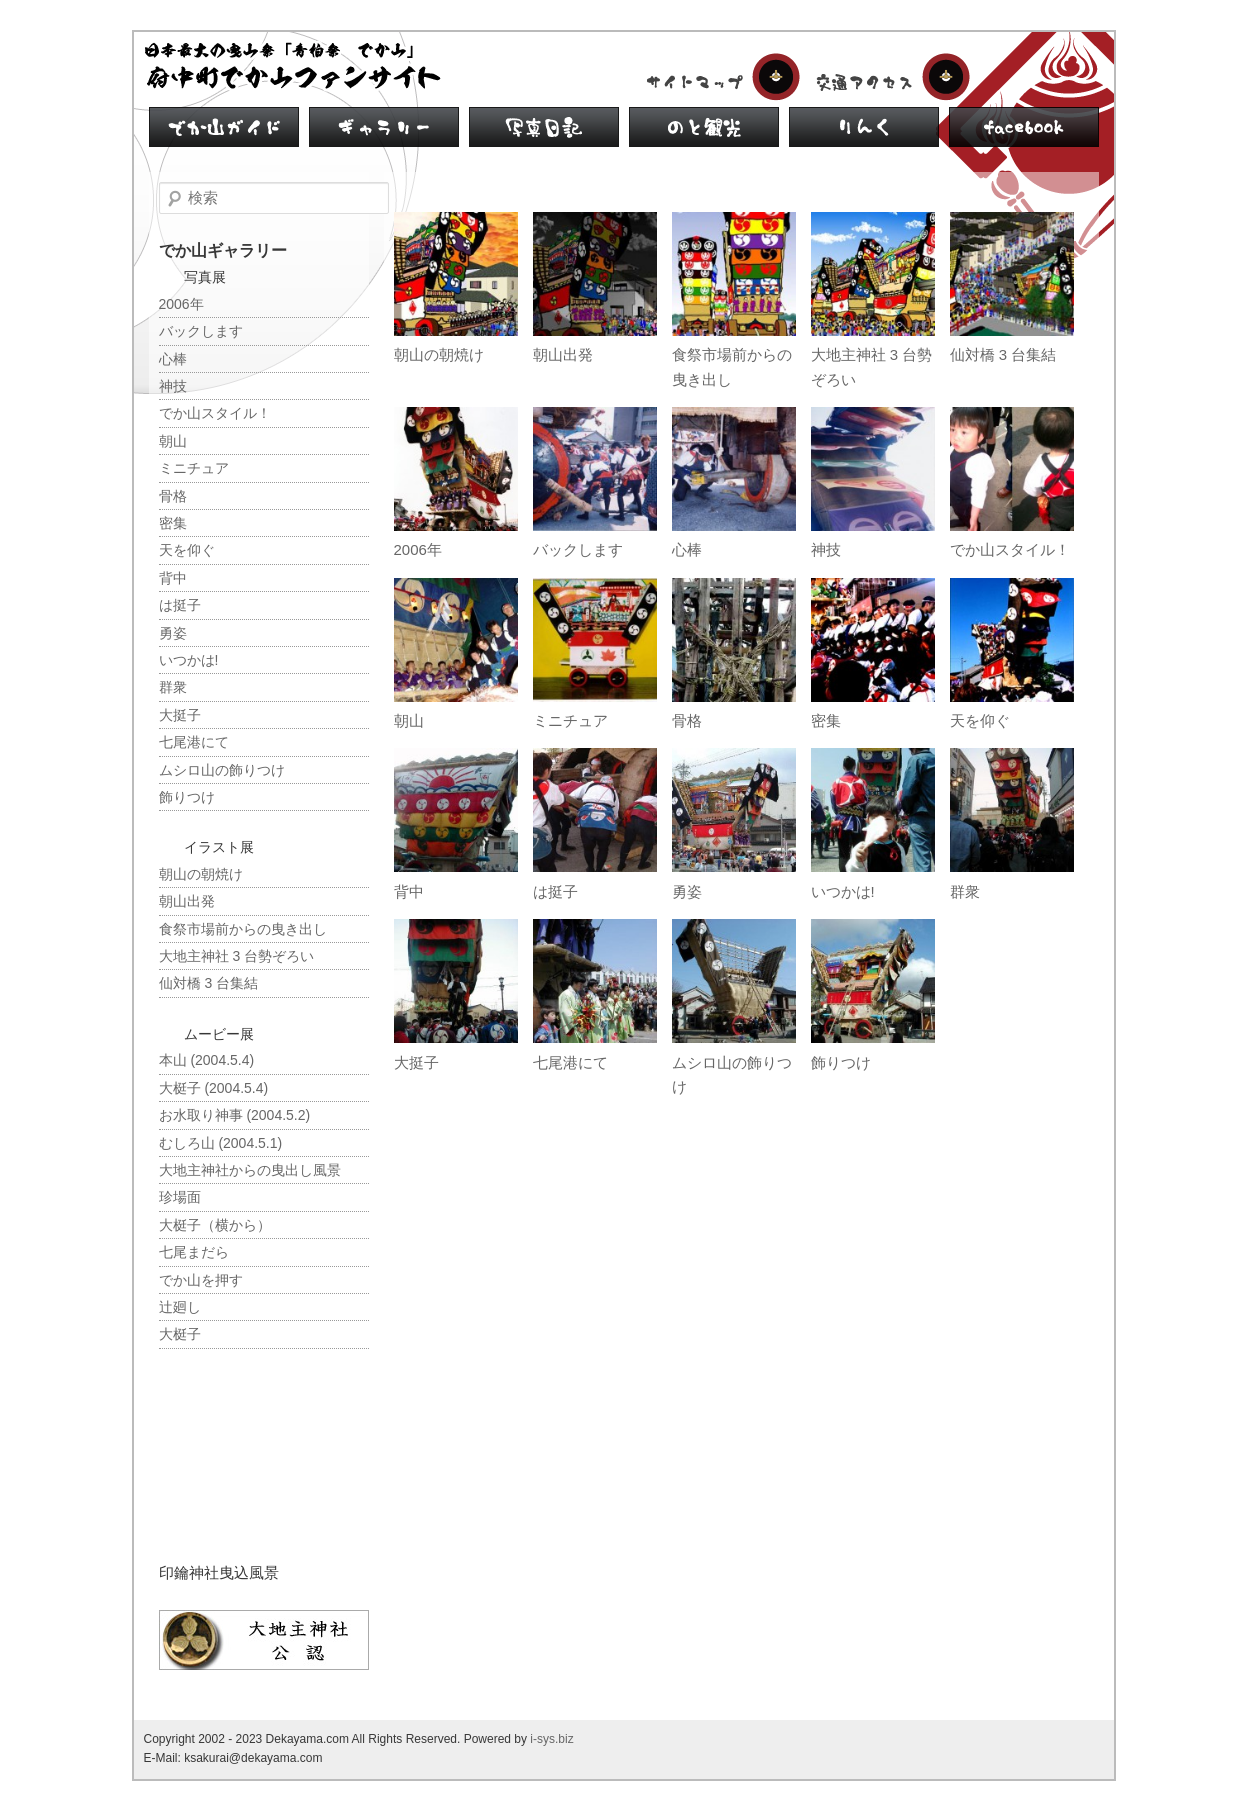 Image resolution: width=1247 pixels, height=1811 pixels. I want to click on i-sys.biz, so click(551, 1739).